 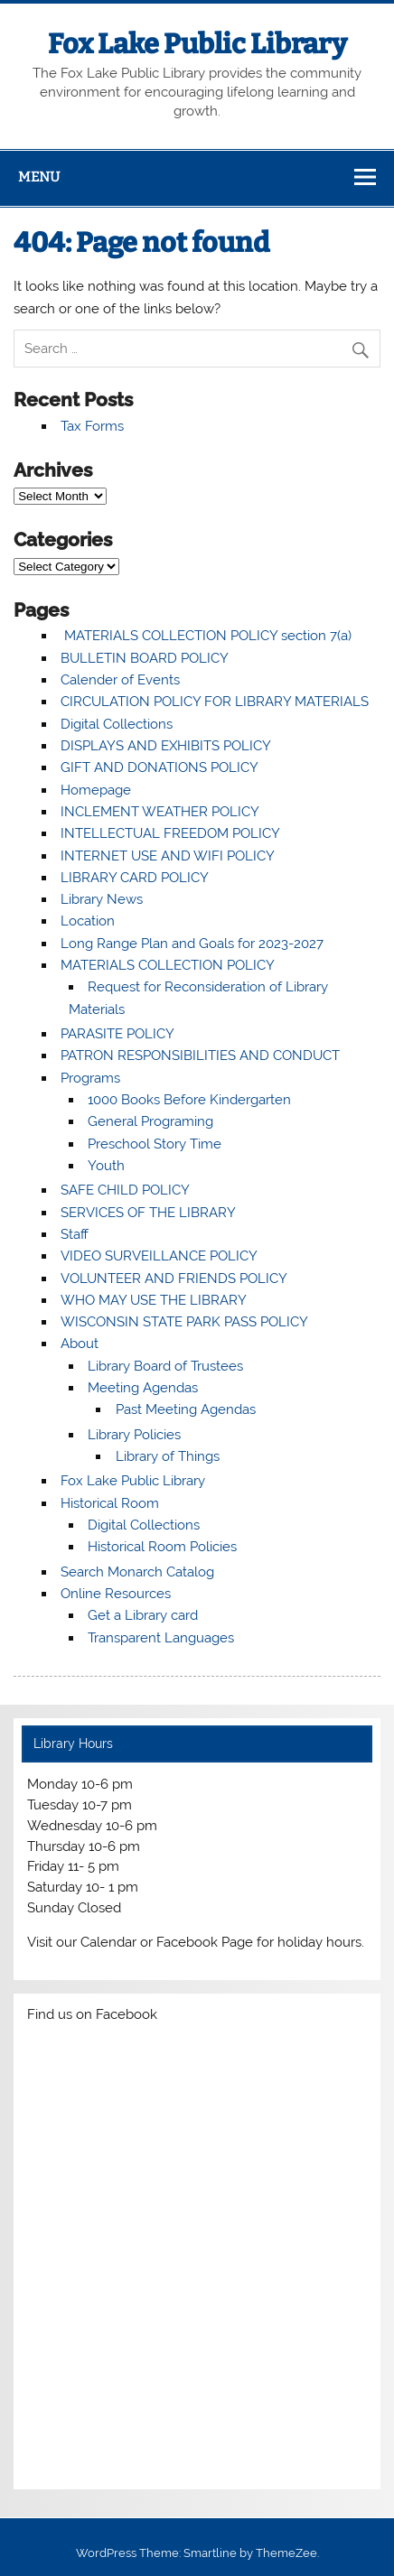 I want to click on Library Board of Trustees, so click(x=165, y=1366).